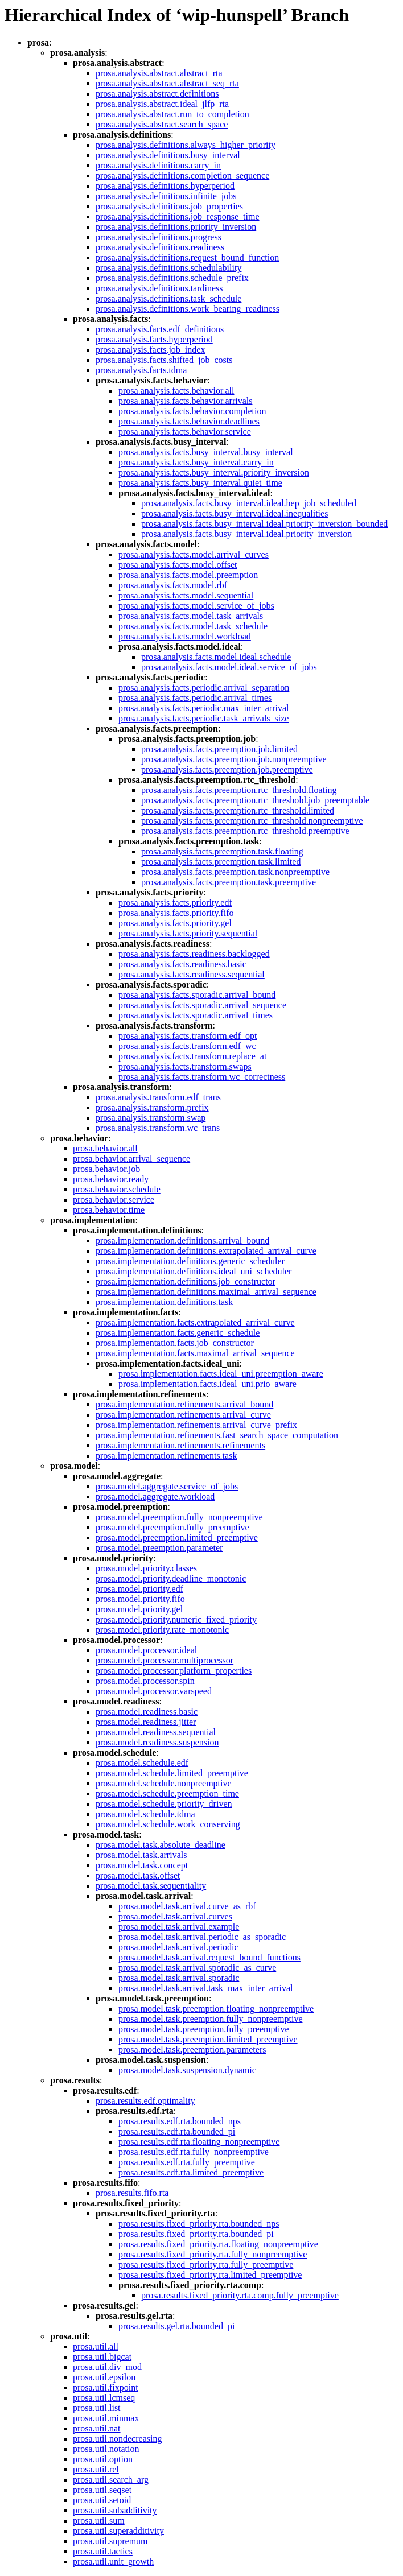 The height and width of the screenshot is (2576, 403). I want to click on prosa.implementation.definitions.ideal_uni_scheduler, so click(193, 1271).